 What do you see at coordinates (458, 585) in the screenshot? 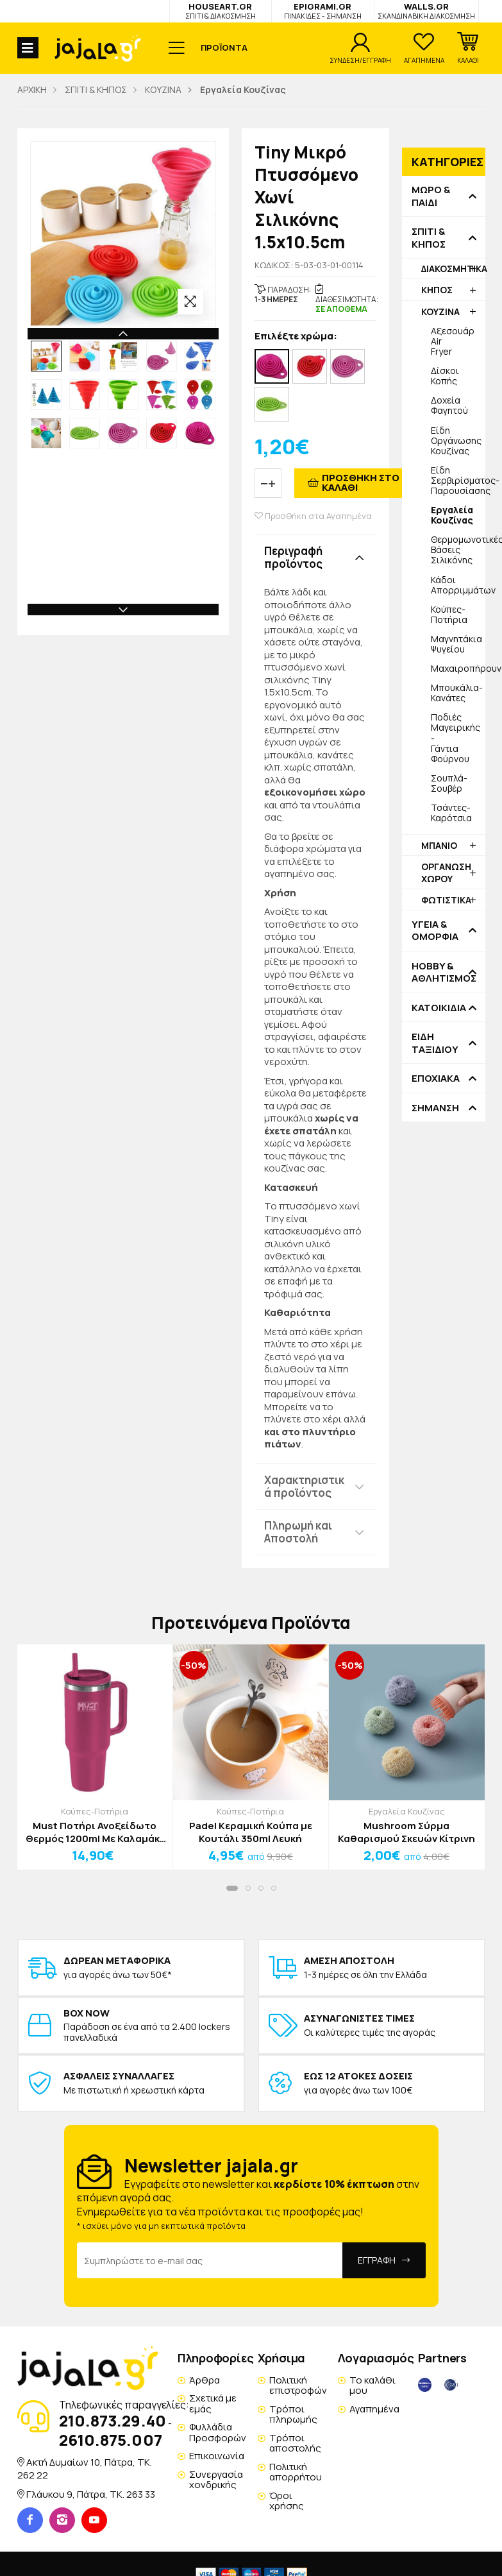
I see `Κάδοι Απορριμμάτων` at bounding box center [458, 585].